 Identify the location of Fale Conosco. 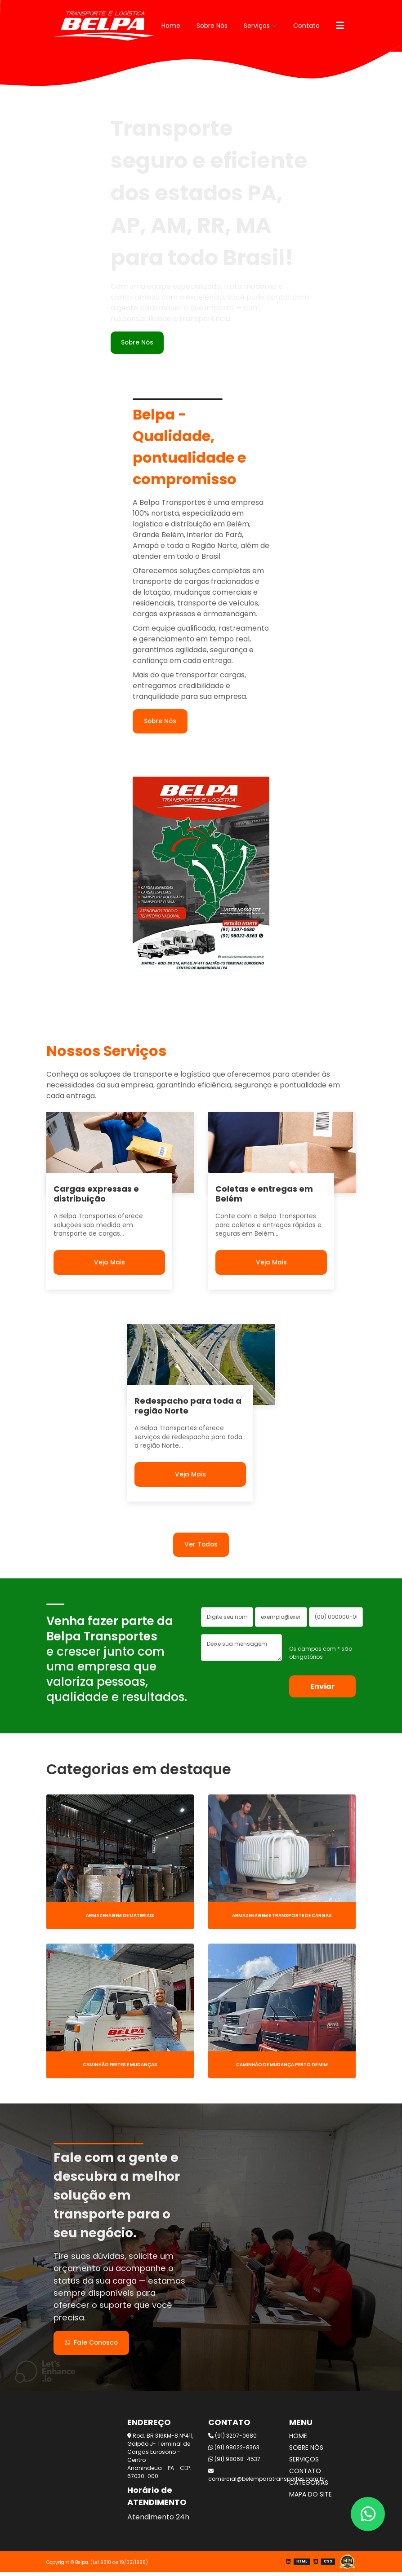
(93, 2346).